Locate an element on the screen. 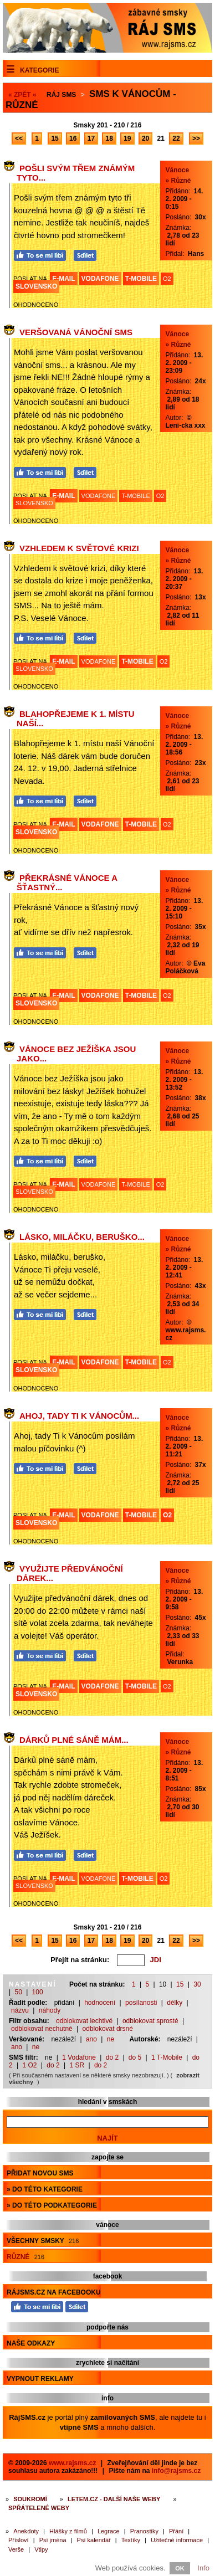  Textíky is located at coordinates (130, 2540).